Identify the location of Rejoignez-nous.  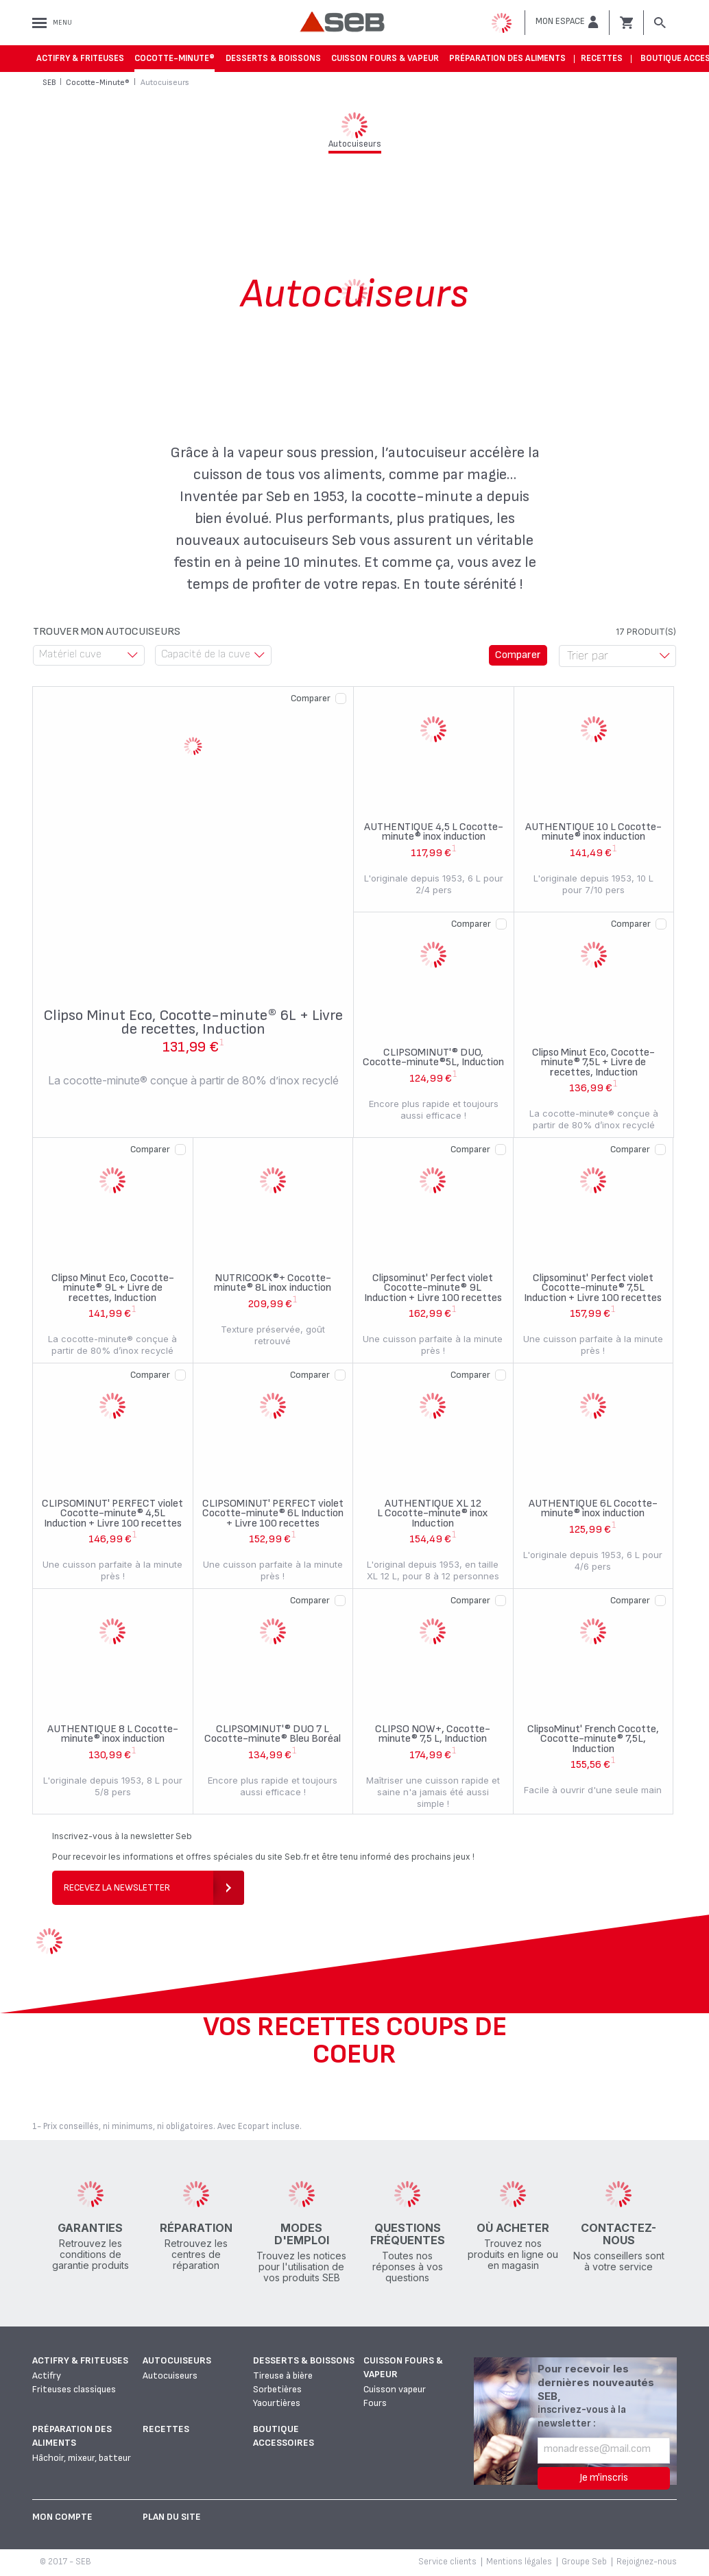
(646, 2561).